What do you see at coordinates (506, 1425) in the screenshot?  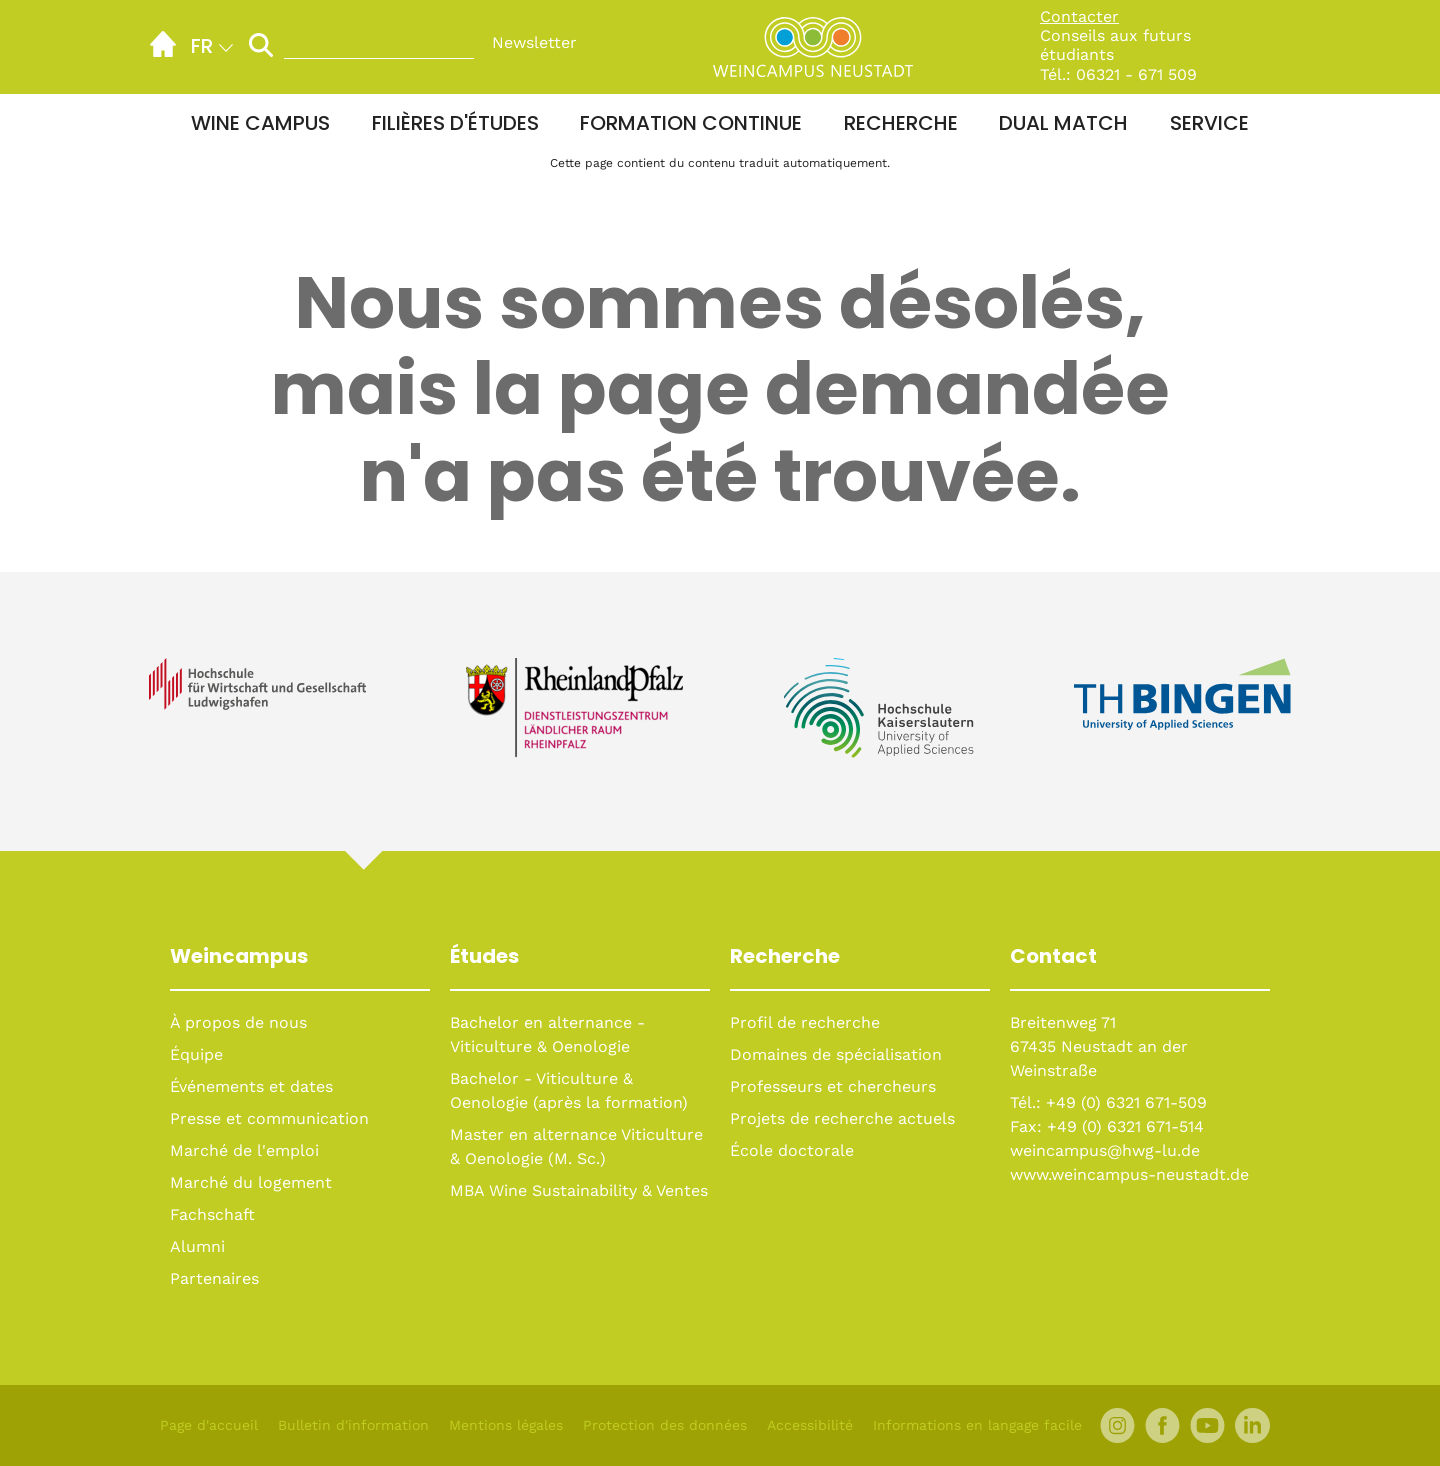 I see `Mentions légales` at bounding box center [506, 1425].